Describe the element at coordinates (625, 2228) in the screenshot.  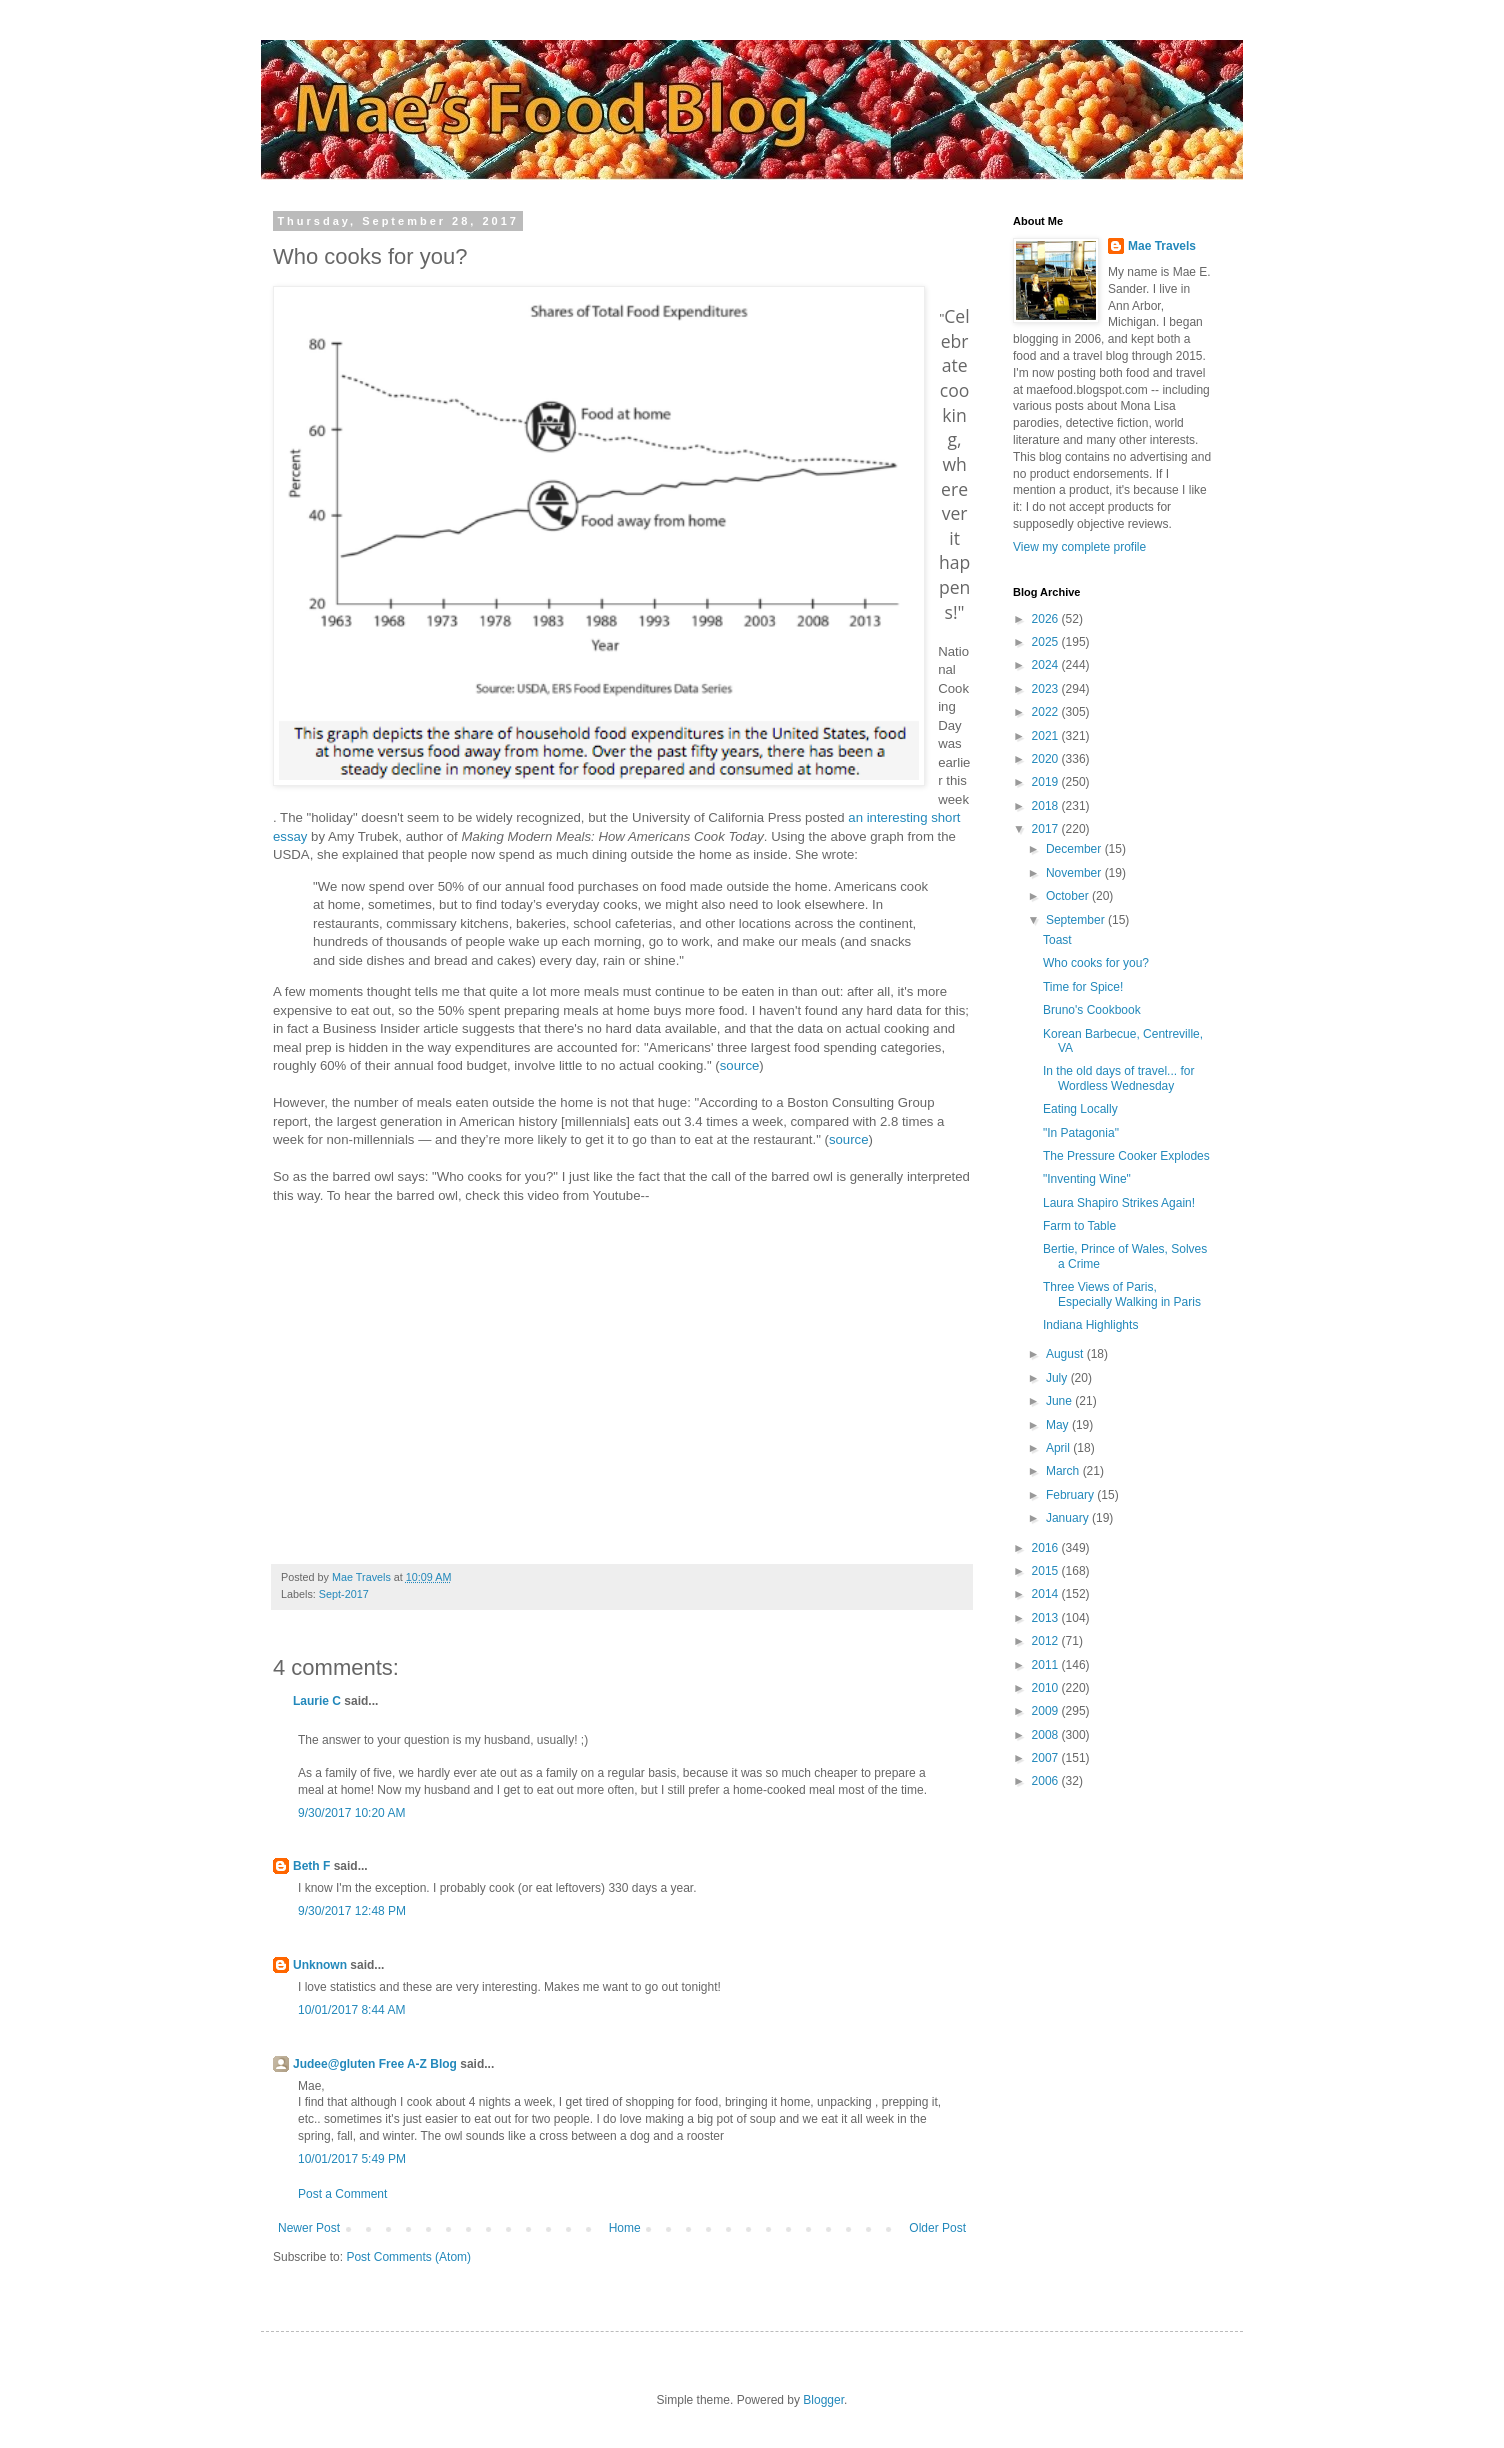
I see `Home` at that location.